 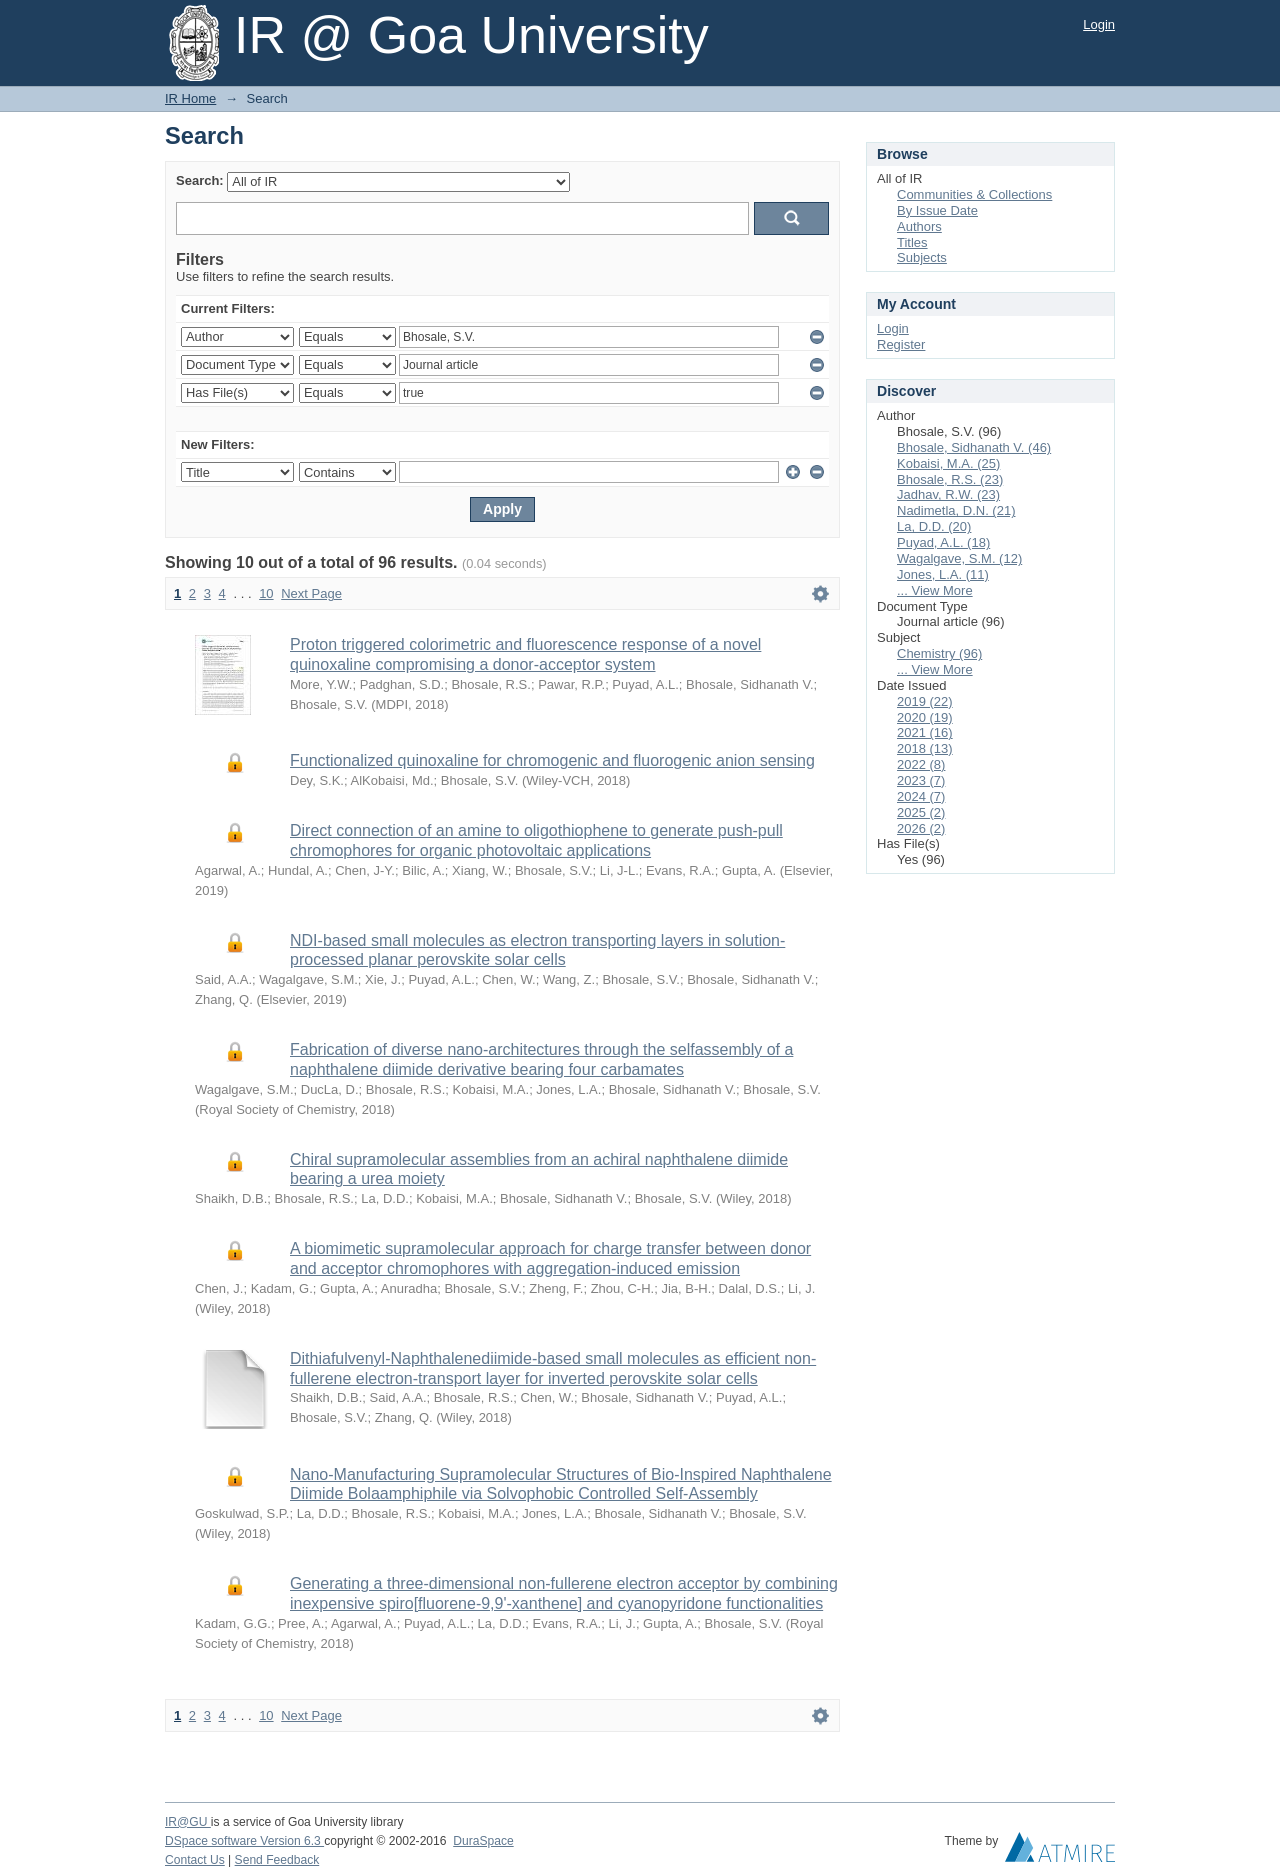 What do you see at coordinates (939, 653) in the screenshot?
I see `Chemistry (96)` at bounding box center [939, 653].